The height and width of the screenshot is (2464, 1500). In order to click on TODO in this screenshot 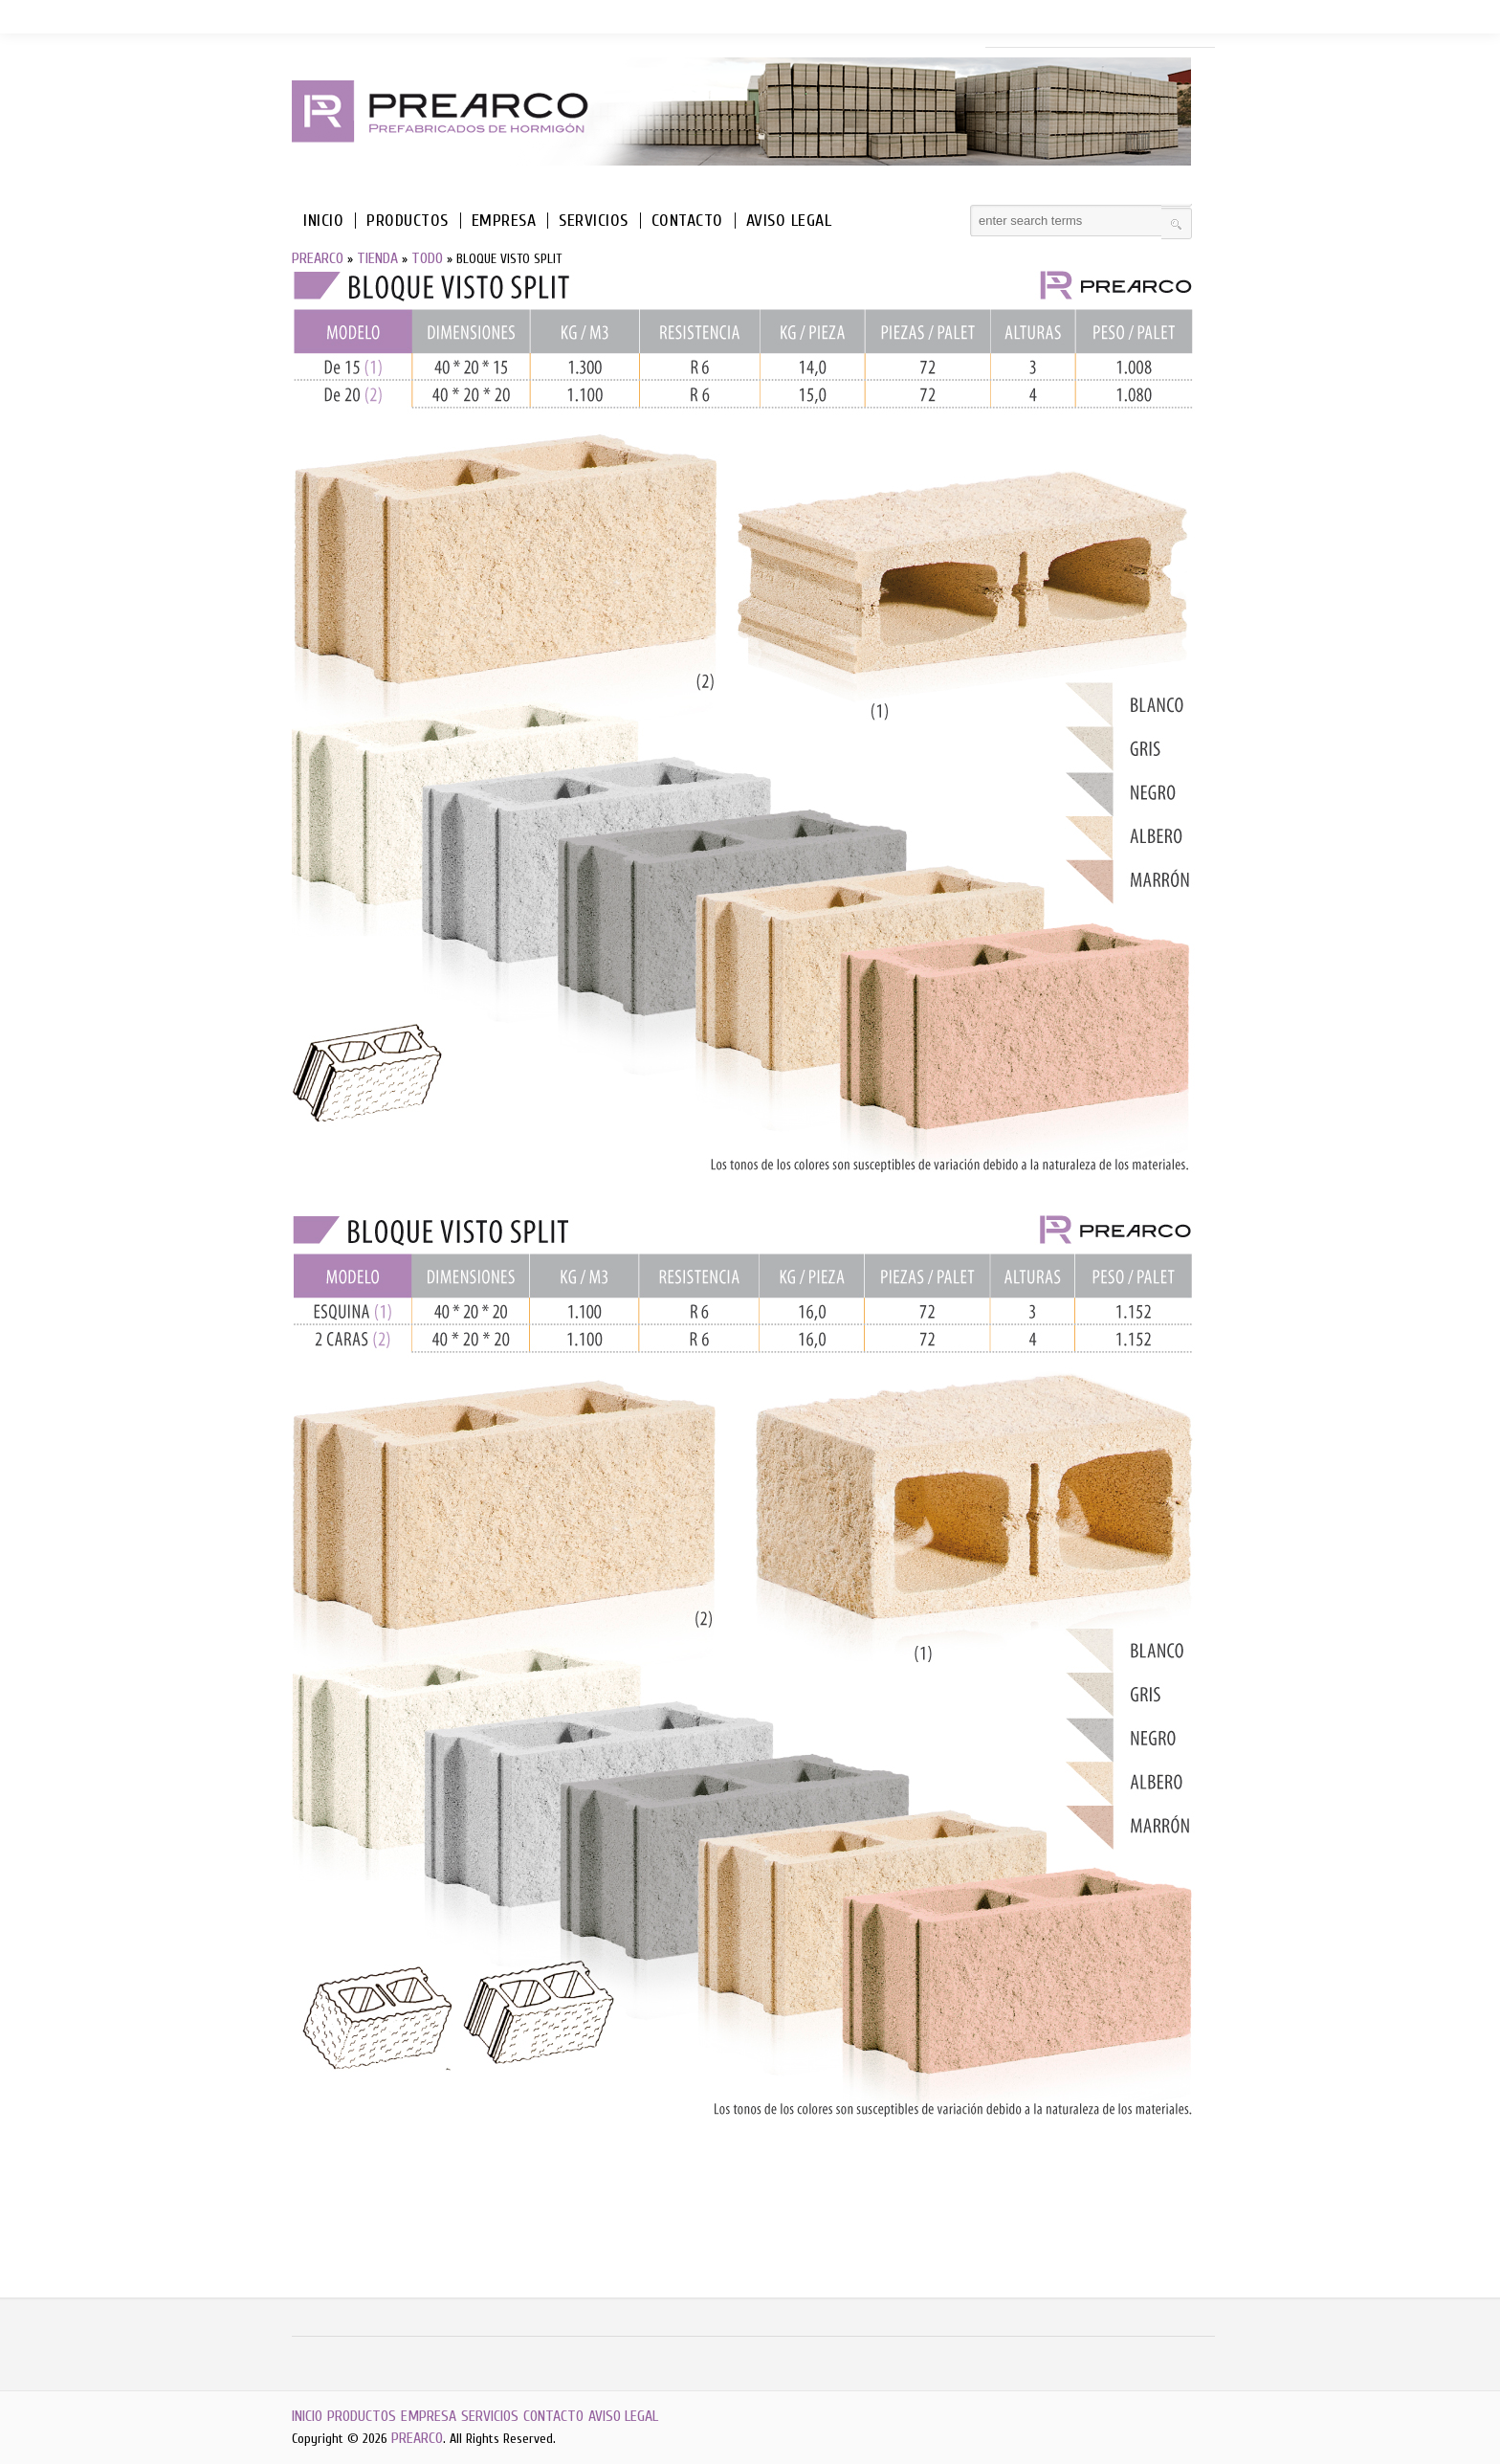, I will do `click(427, 258)`.